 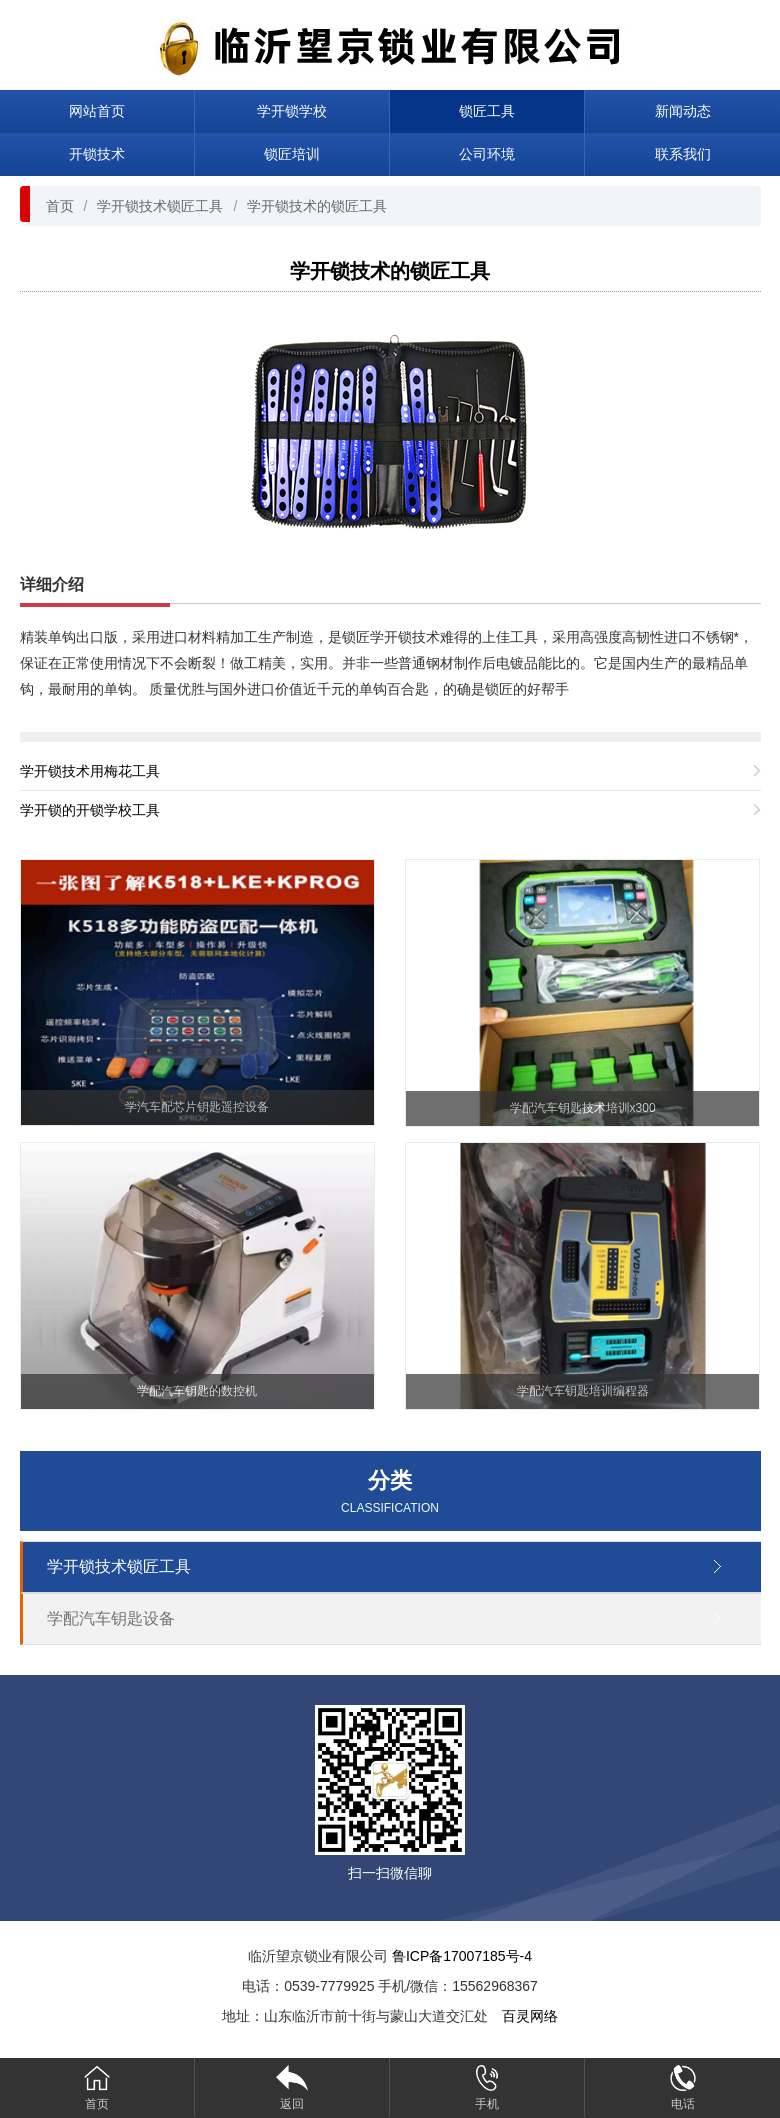 I want to click on 学开锁技术的锁匠工具, so click(x=317, y=206).